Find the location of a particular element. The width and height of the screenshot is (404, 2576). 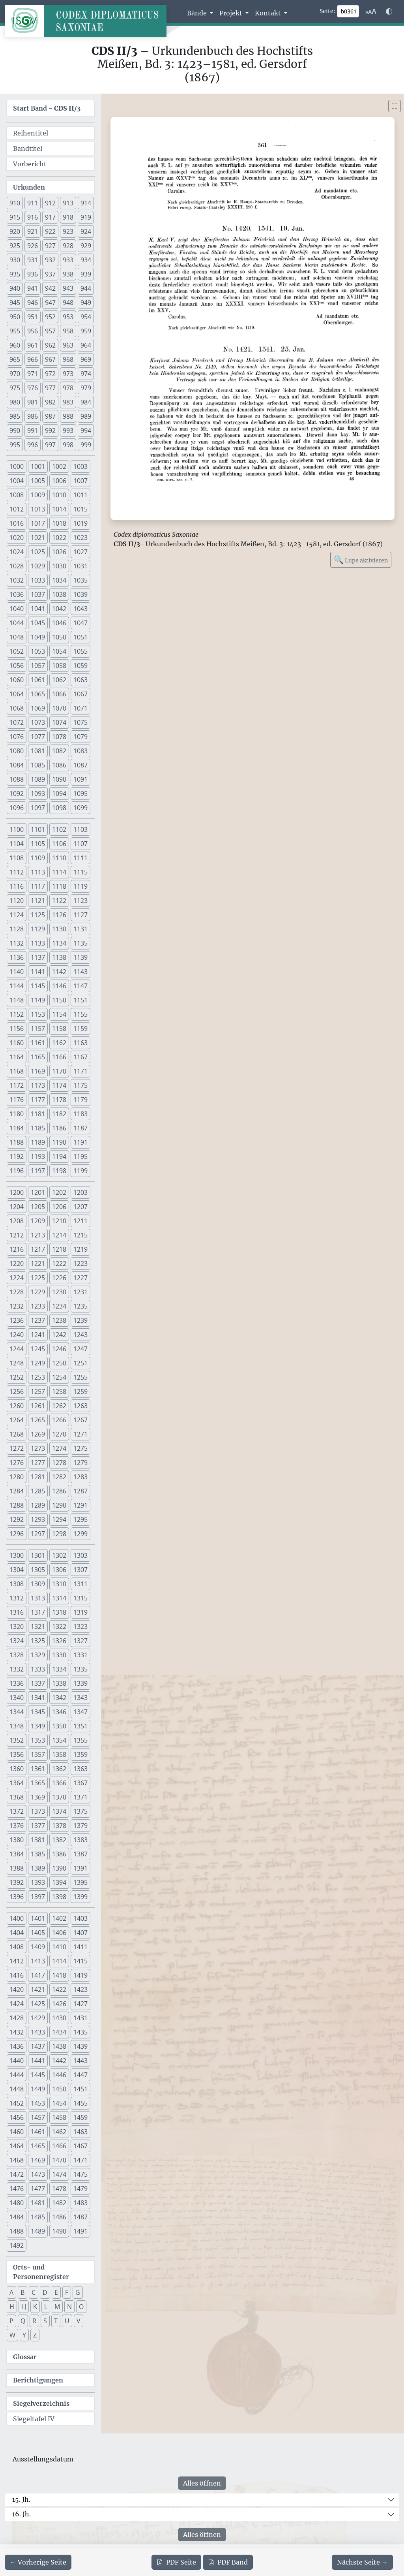

945 [button] is located at coordinates (14, 302).